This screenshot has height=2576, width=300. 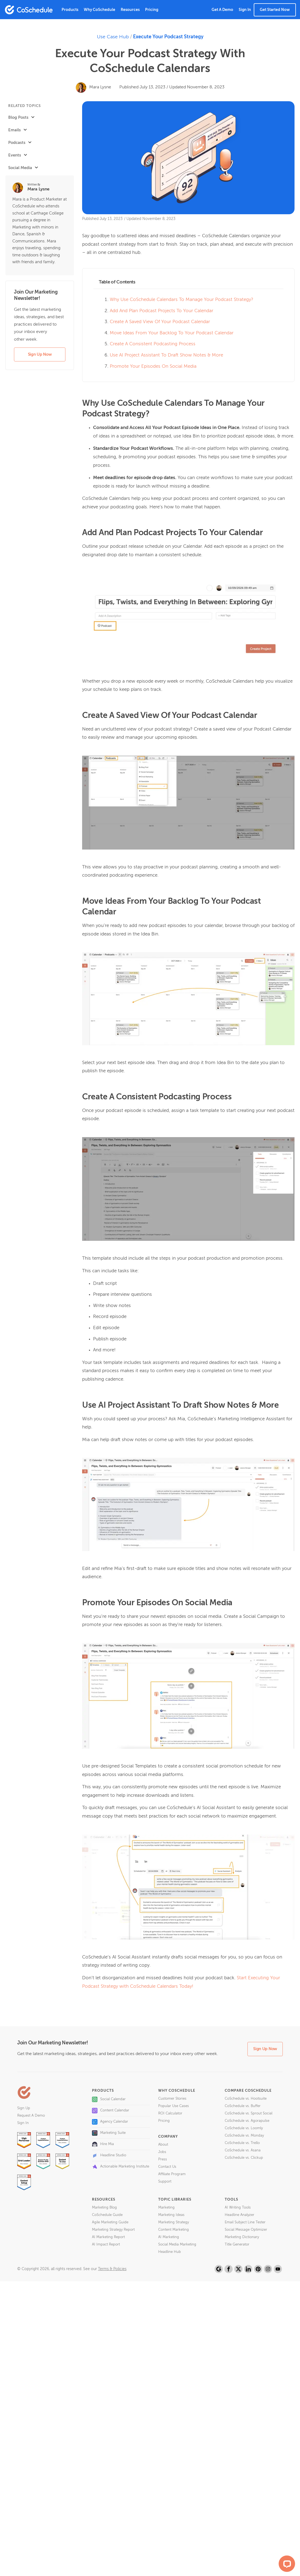 What do you see at coordinates (173, 2222) in the screenshot?
I see `Marketing Strategy` at bounding box center [173, 2222].